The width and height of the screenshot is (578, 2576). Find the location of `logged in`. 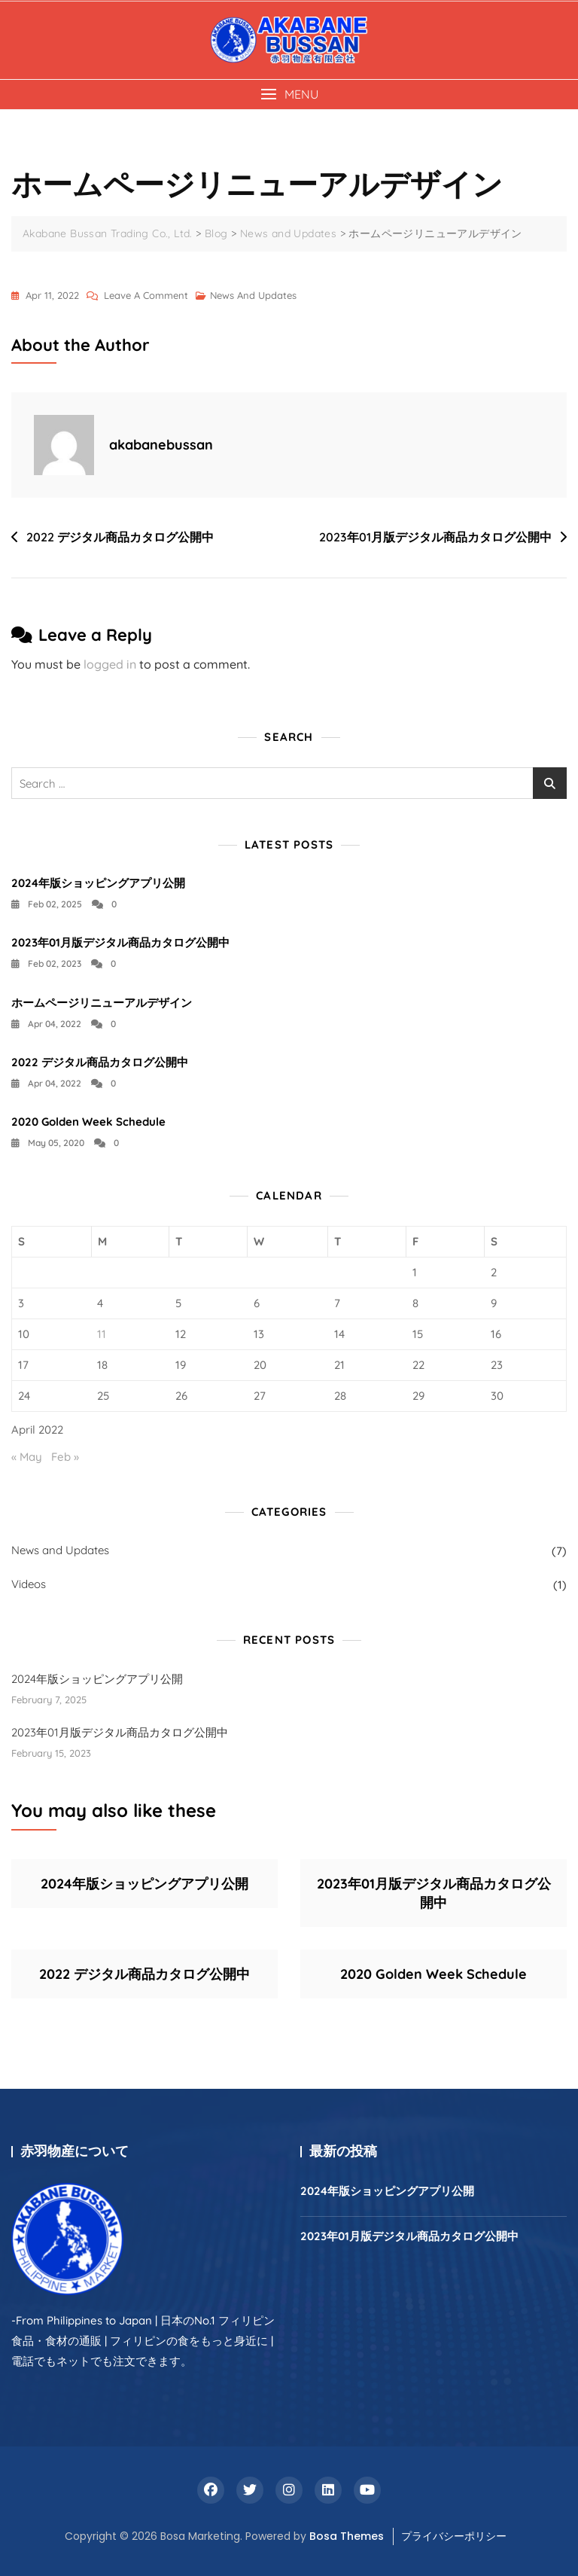

logged in is located at coordinates (110, 664).